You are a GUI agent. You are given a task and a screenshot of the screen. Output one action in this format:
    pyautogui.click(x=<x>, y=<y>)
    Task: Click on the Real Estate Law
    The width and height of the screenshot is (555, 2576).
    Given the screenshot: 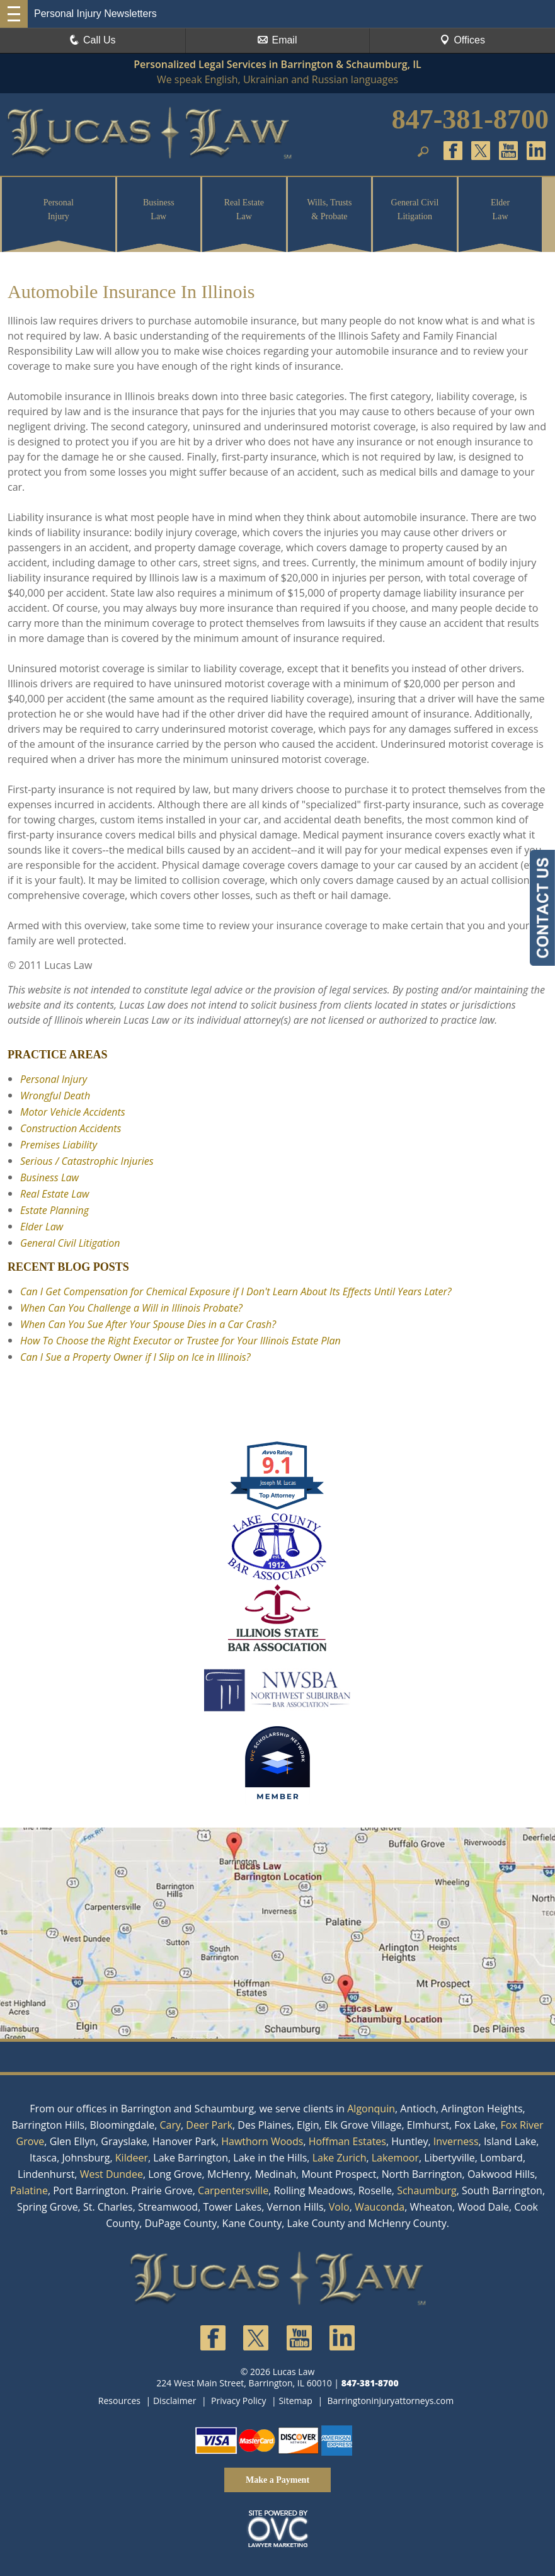 What is the action you would take?
    pyautogui.click(x=244, y=209)
    